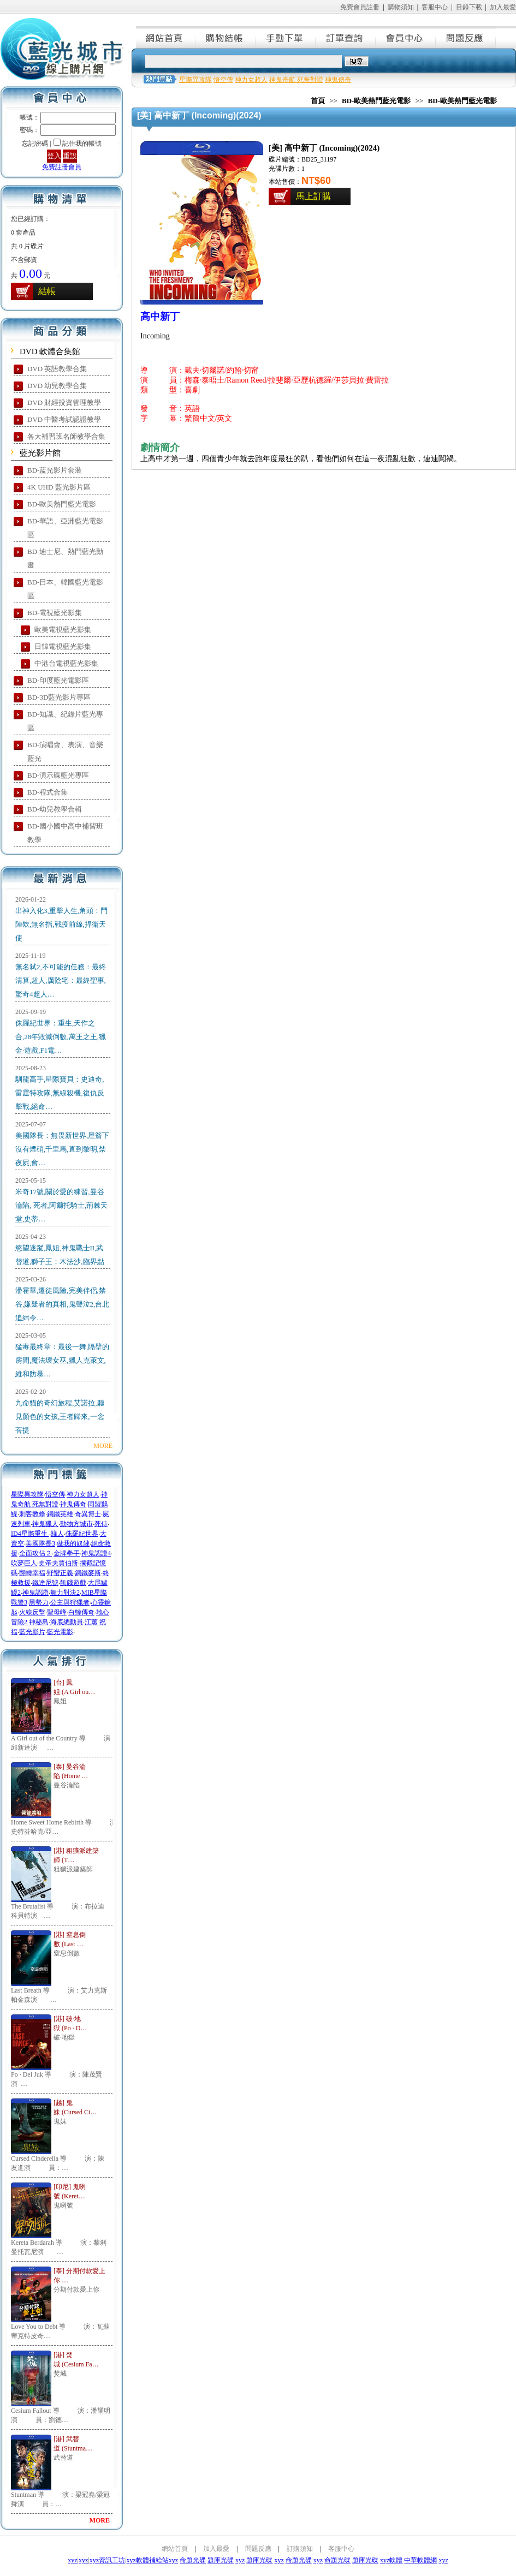 The width and height of the screenshot is (516, 2576). I want to click on 慾望迷蹤,鳳姐,神鬼戰士II,武替道,獅子王：木法沙,臨界點, so click(59, 1255).